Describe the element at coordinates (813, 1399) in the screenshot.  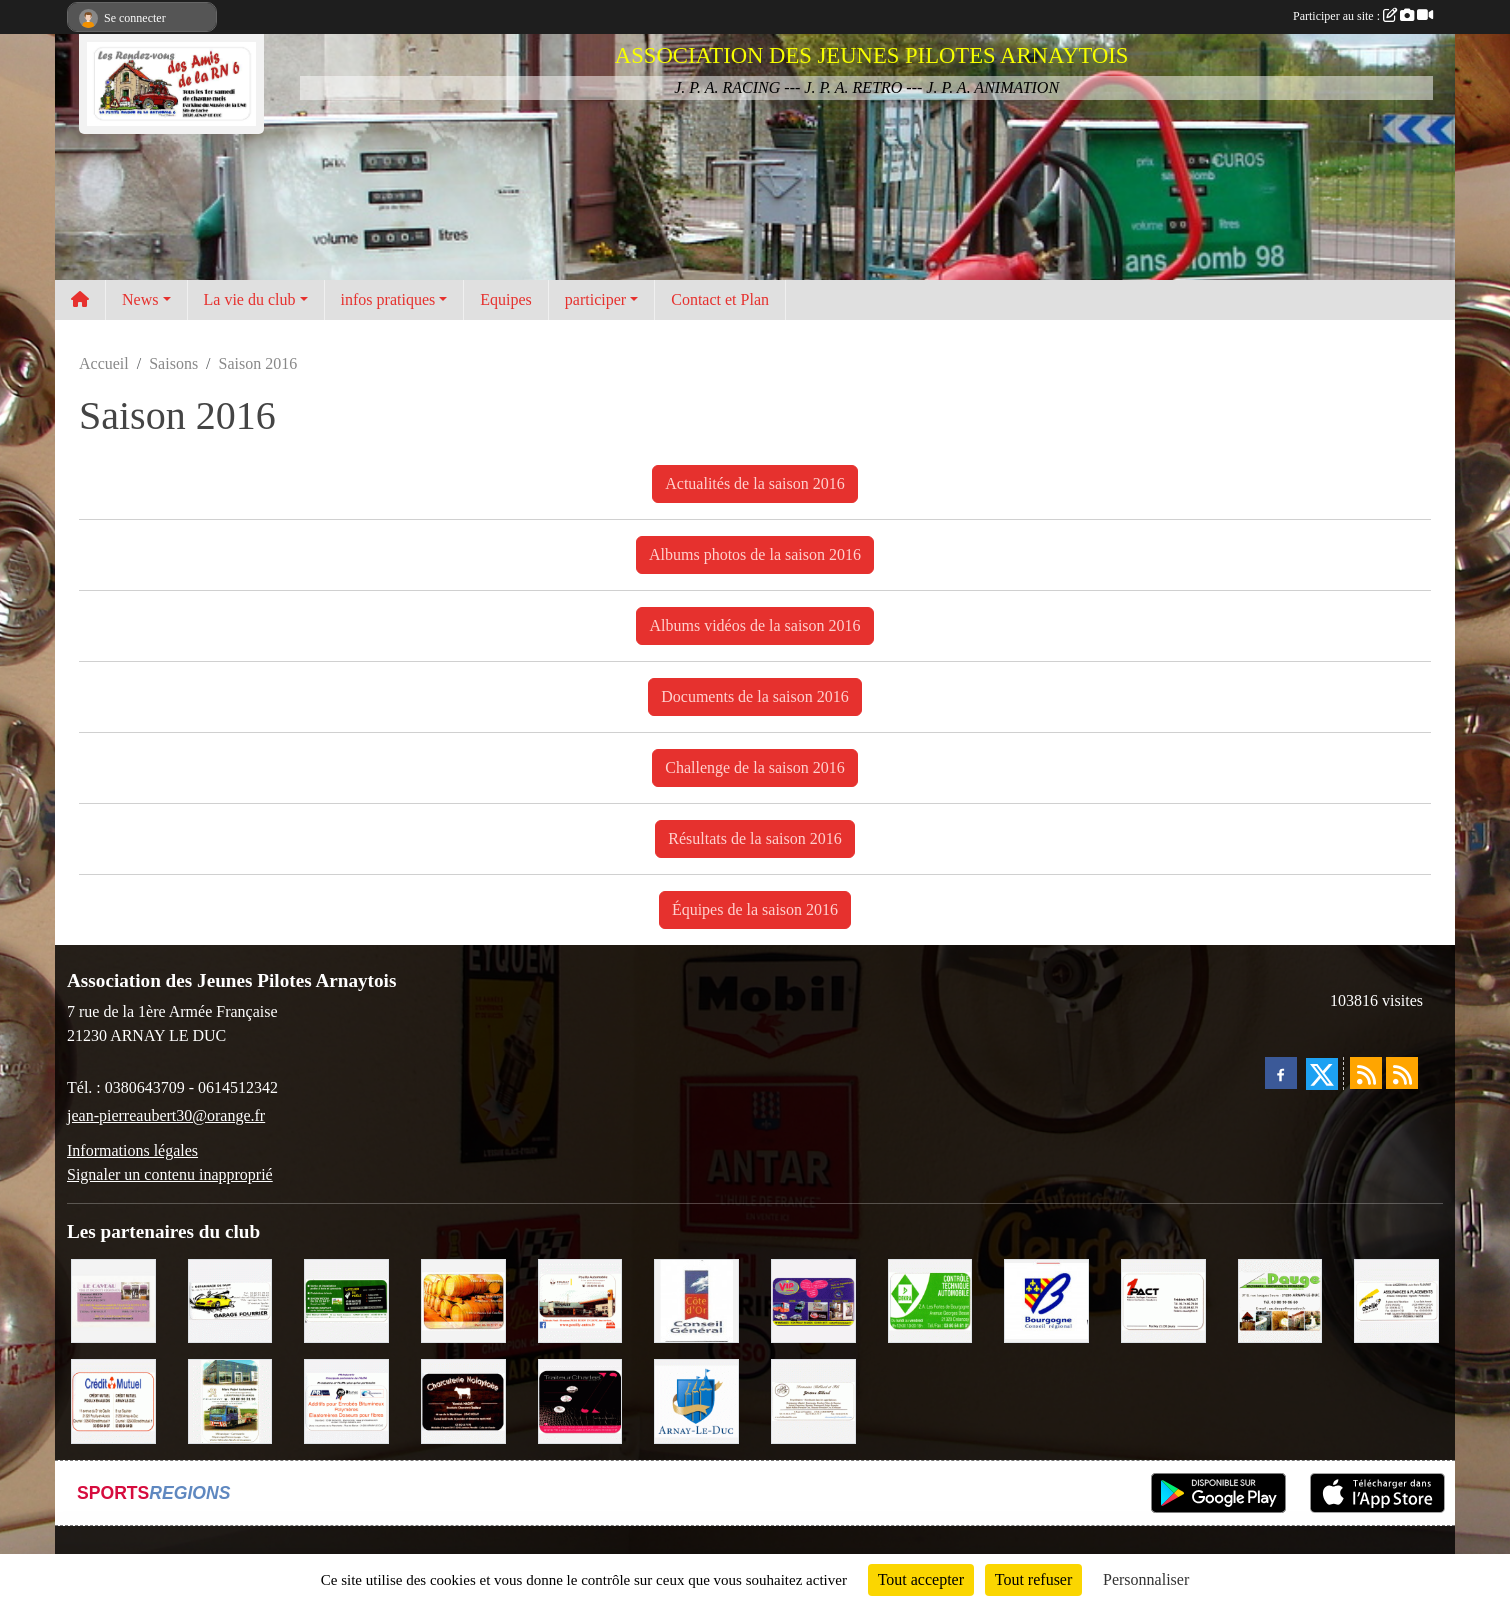
I see `[Domaine Billard et Fils]` at that location.